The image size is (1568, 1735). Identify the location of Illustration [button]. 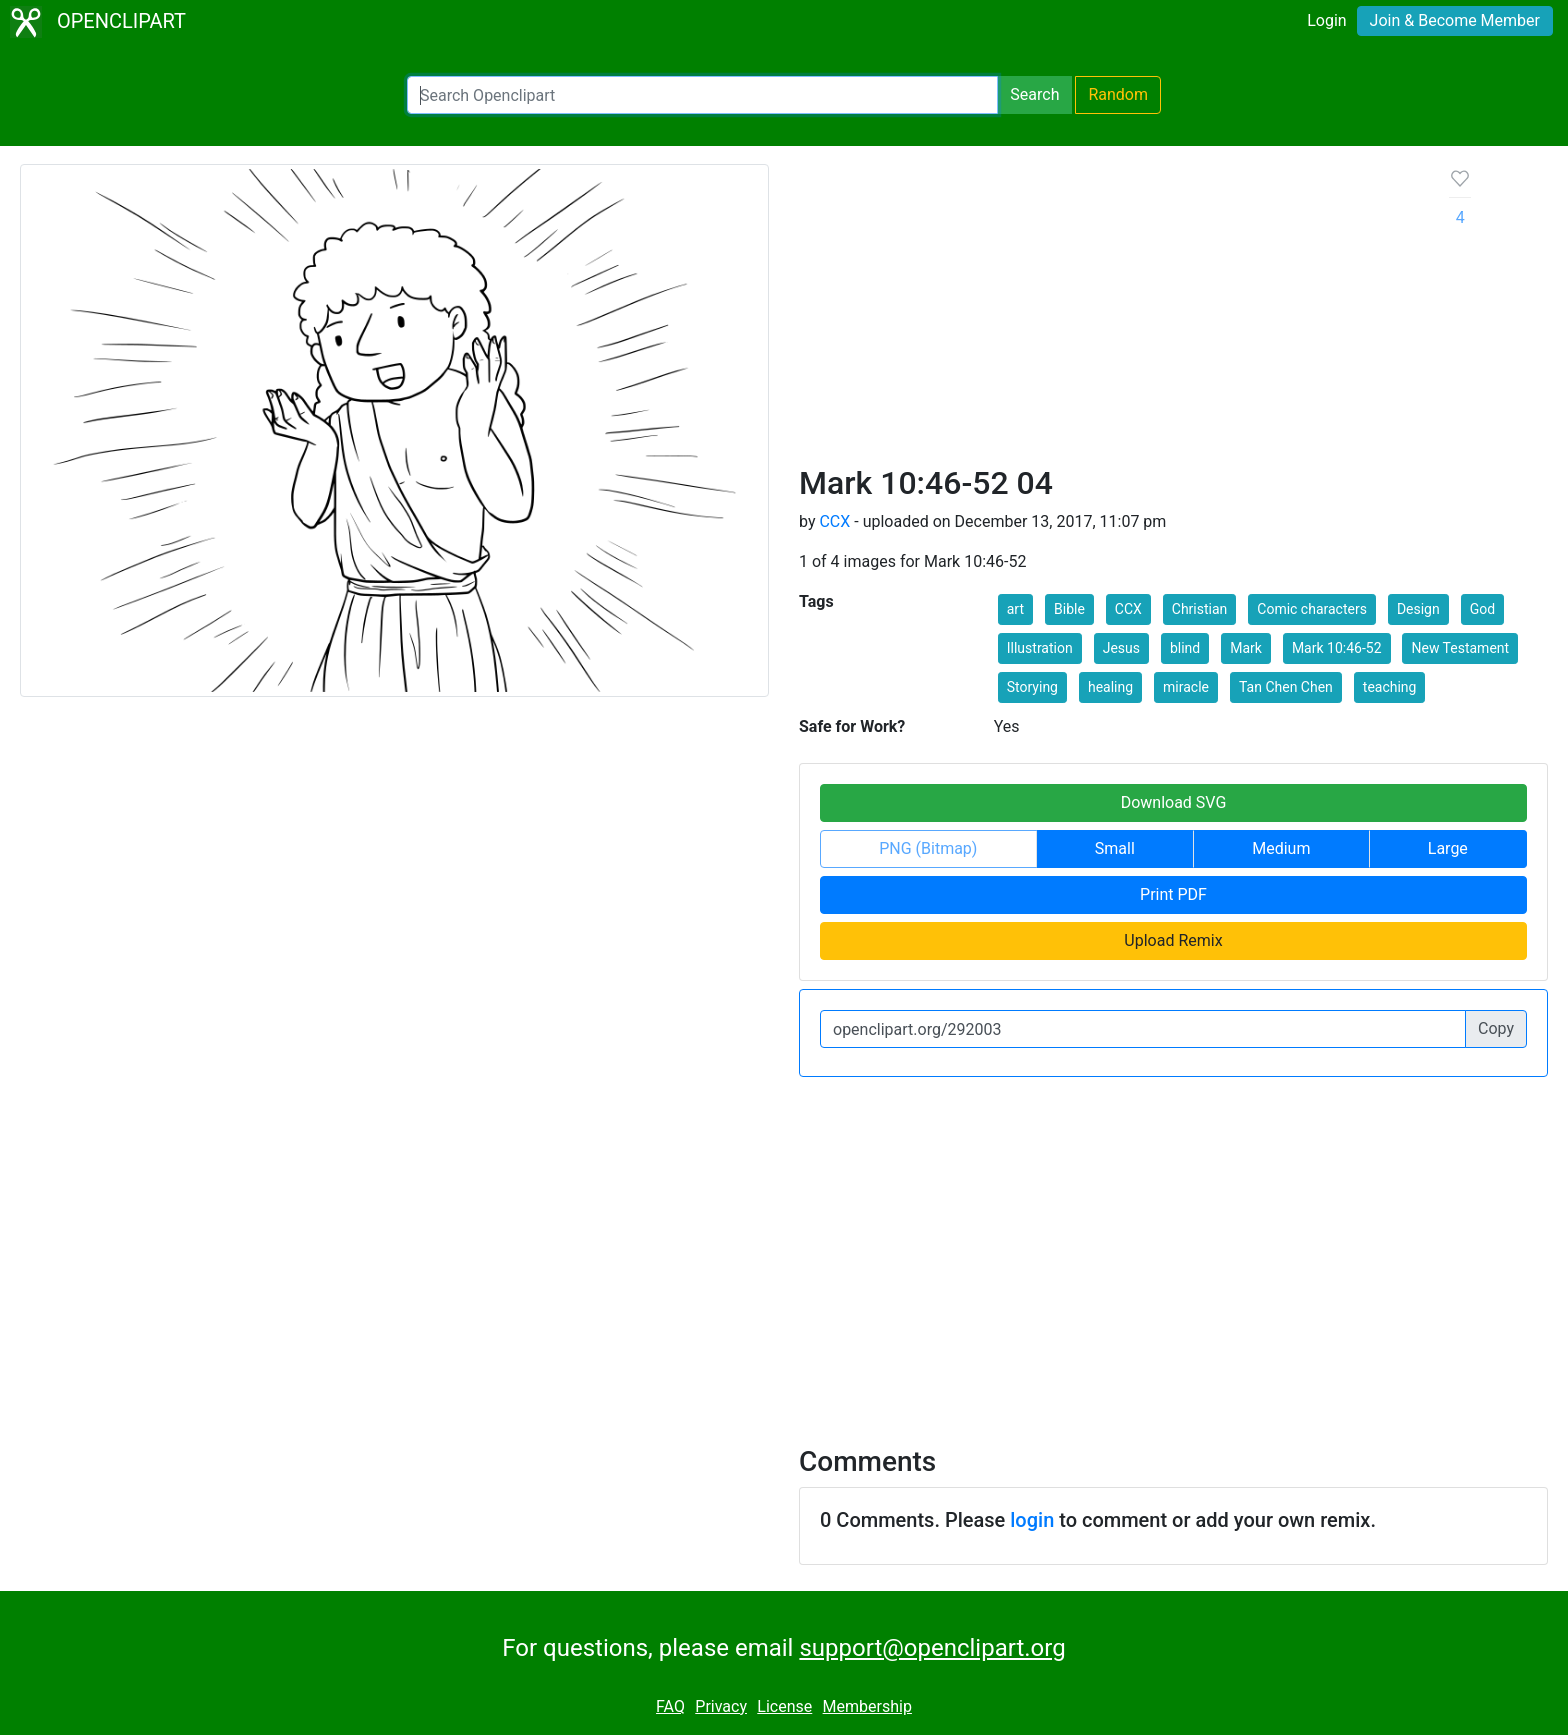
(1040, 648).